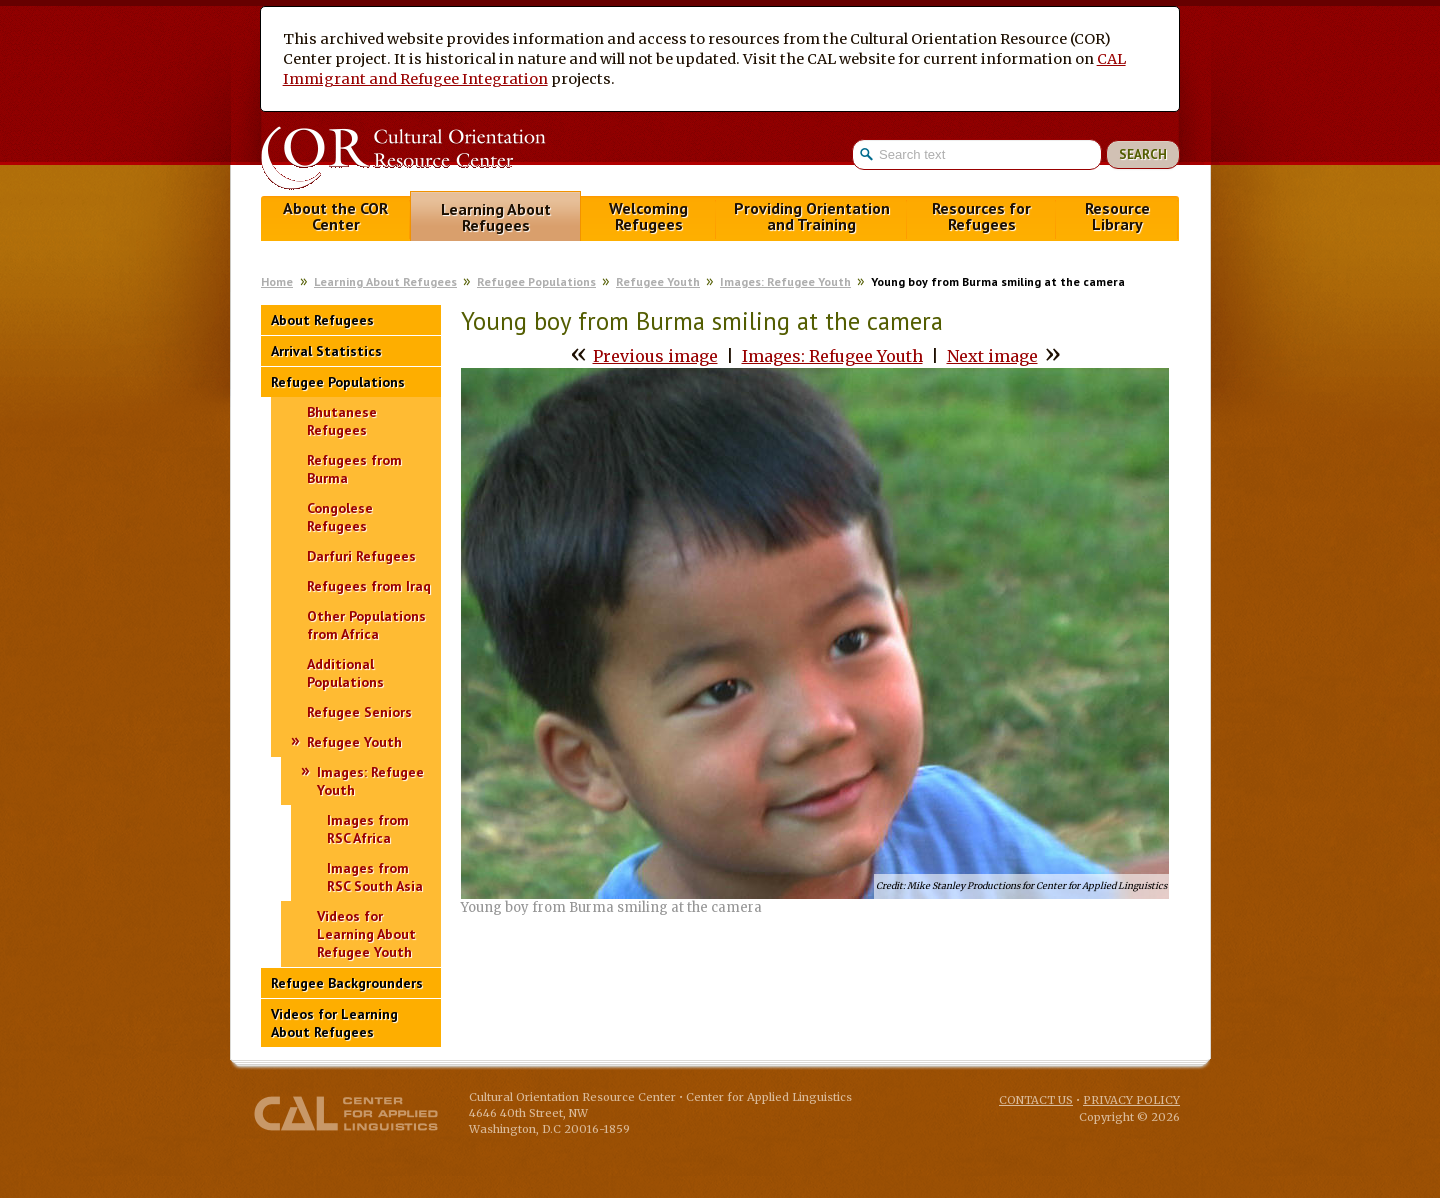 This screenshot has height=1198, width=1440. What do you see at coordinates (354, 469) in the screenshot?
I see `Refugees from Burma` at bounding box center [354, 469].